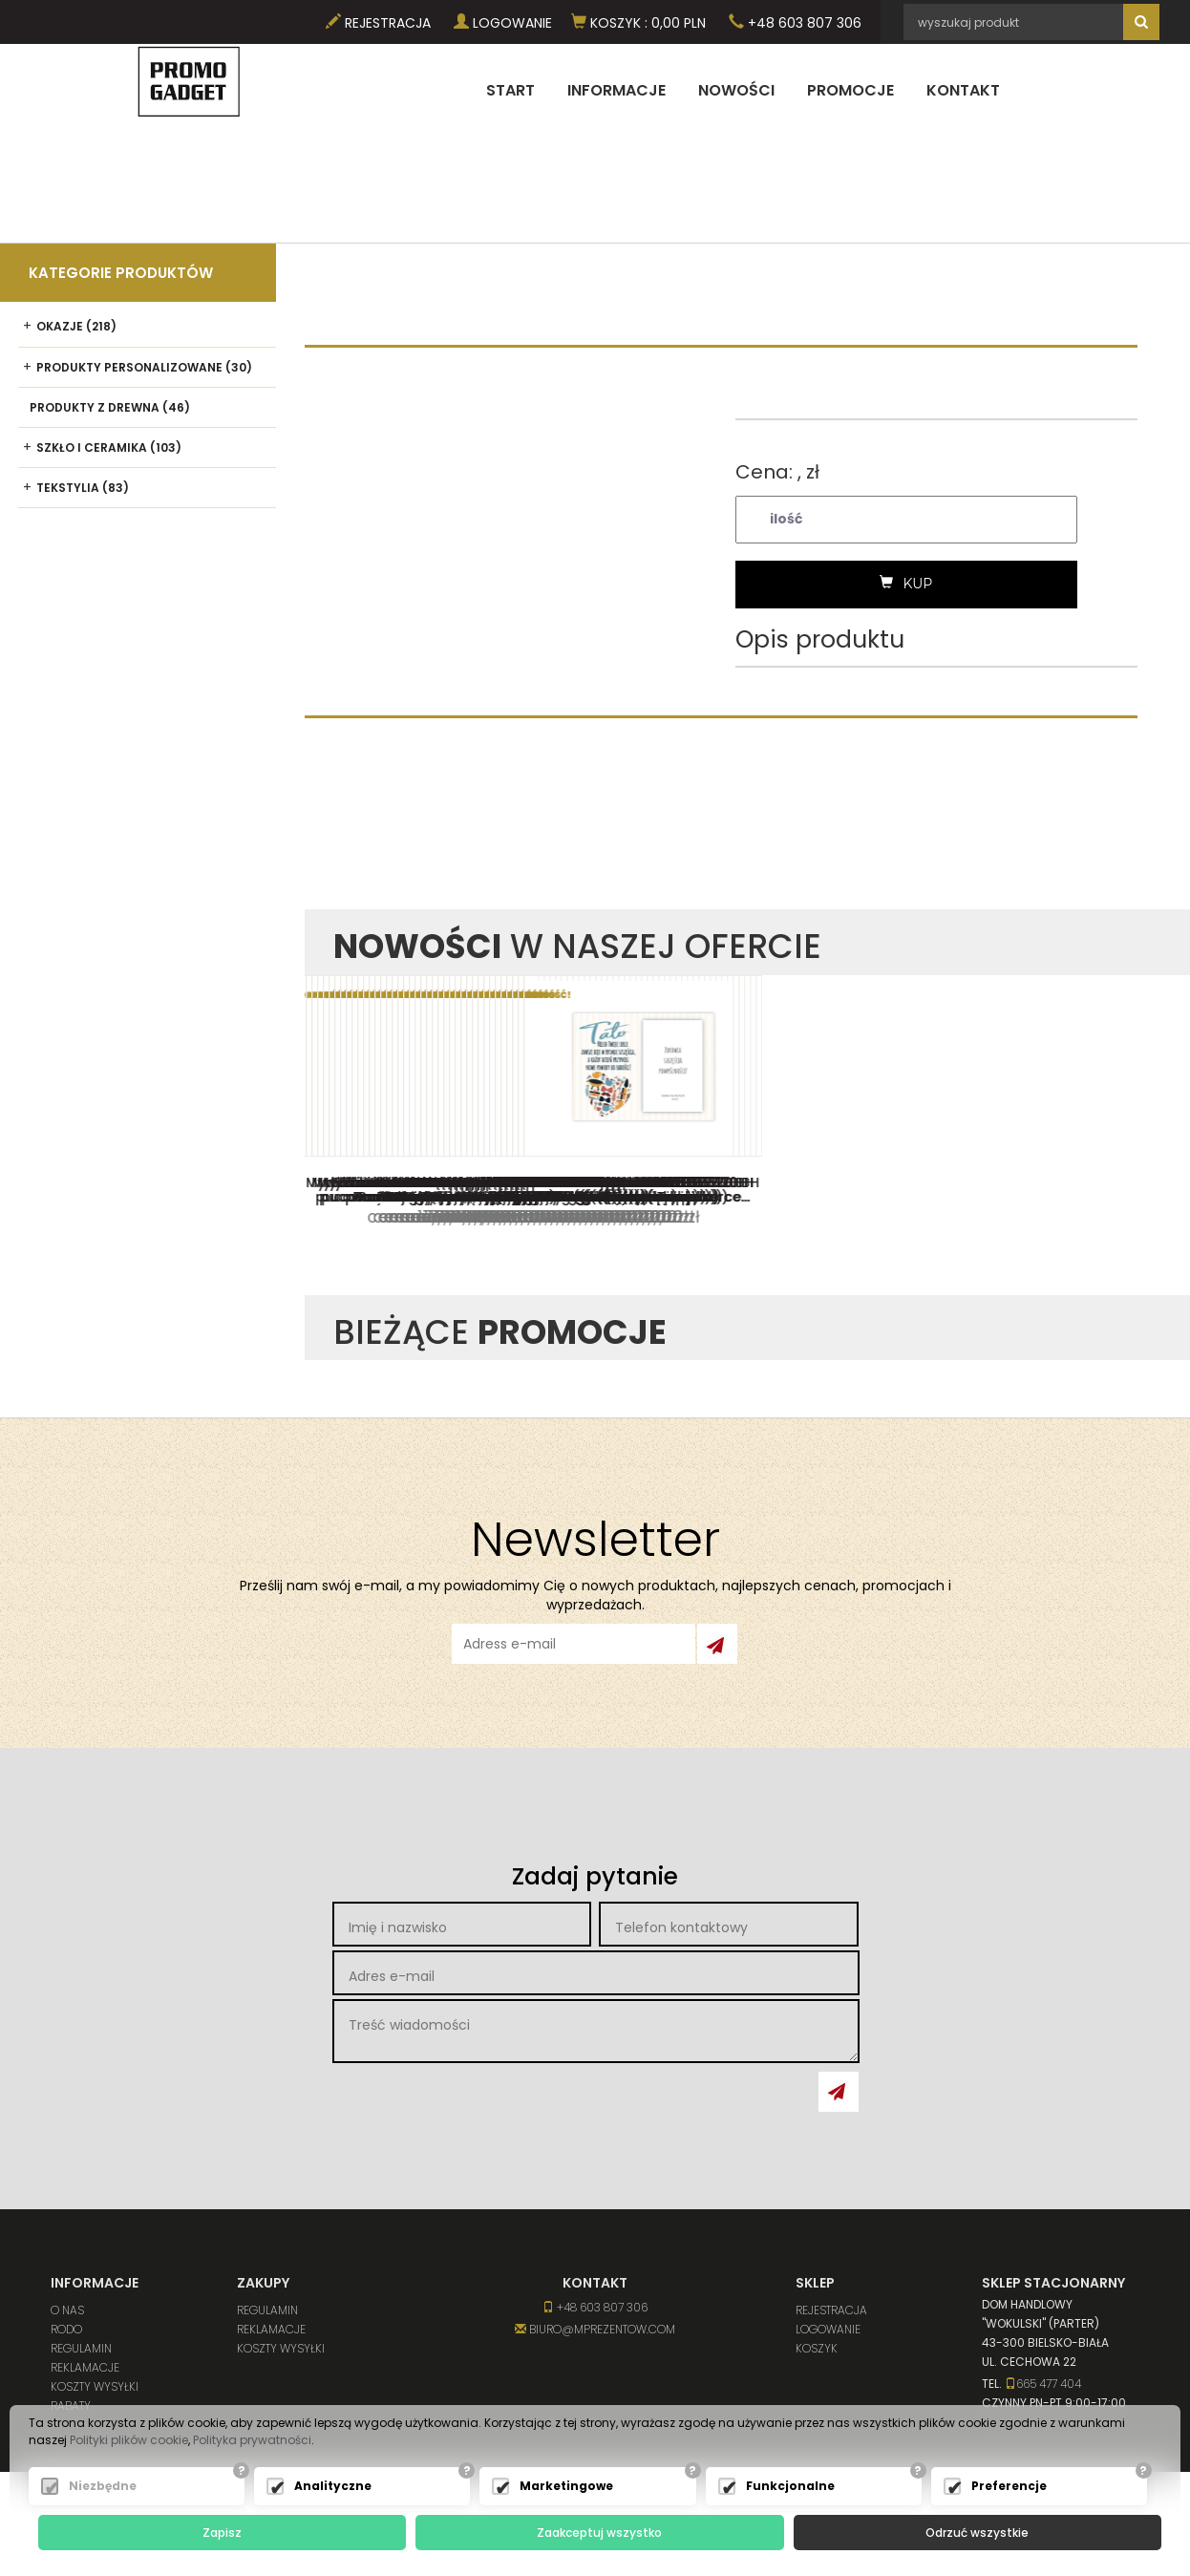  I want to click on RODO, so click(66, 2329).